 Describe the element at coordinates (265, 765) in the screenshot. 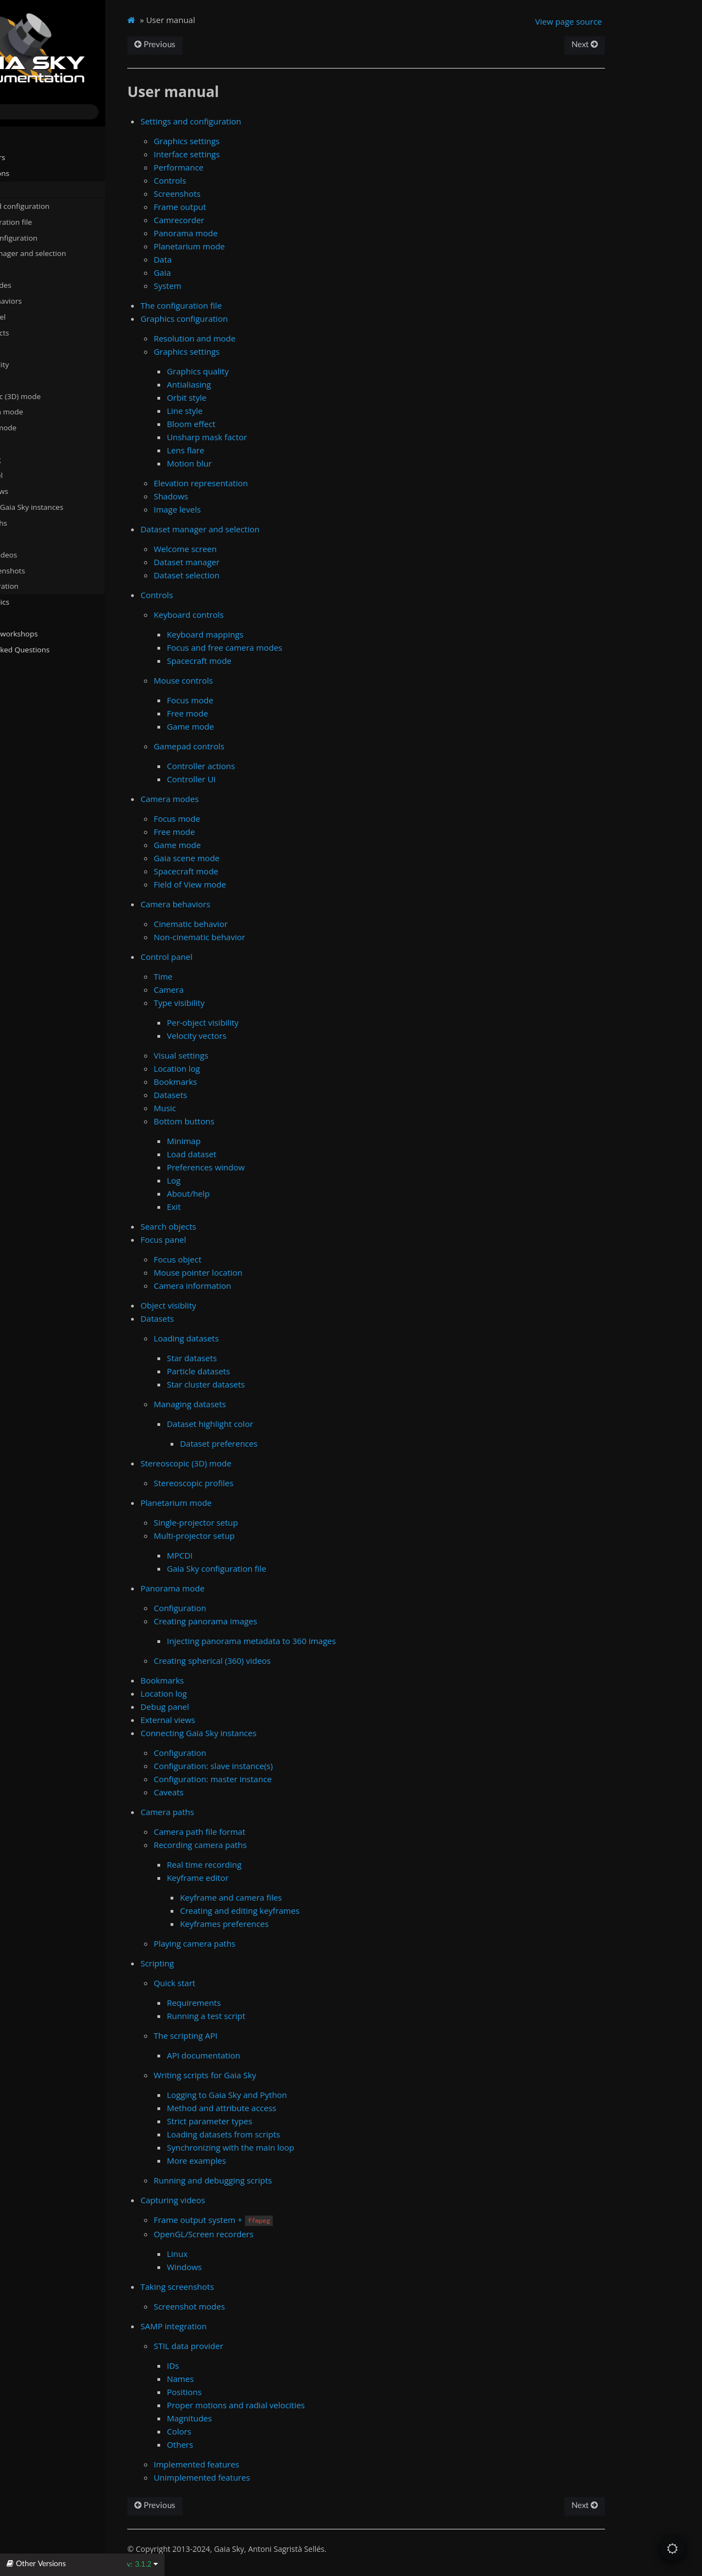

I see `Controller actions` at that location.